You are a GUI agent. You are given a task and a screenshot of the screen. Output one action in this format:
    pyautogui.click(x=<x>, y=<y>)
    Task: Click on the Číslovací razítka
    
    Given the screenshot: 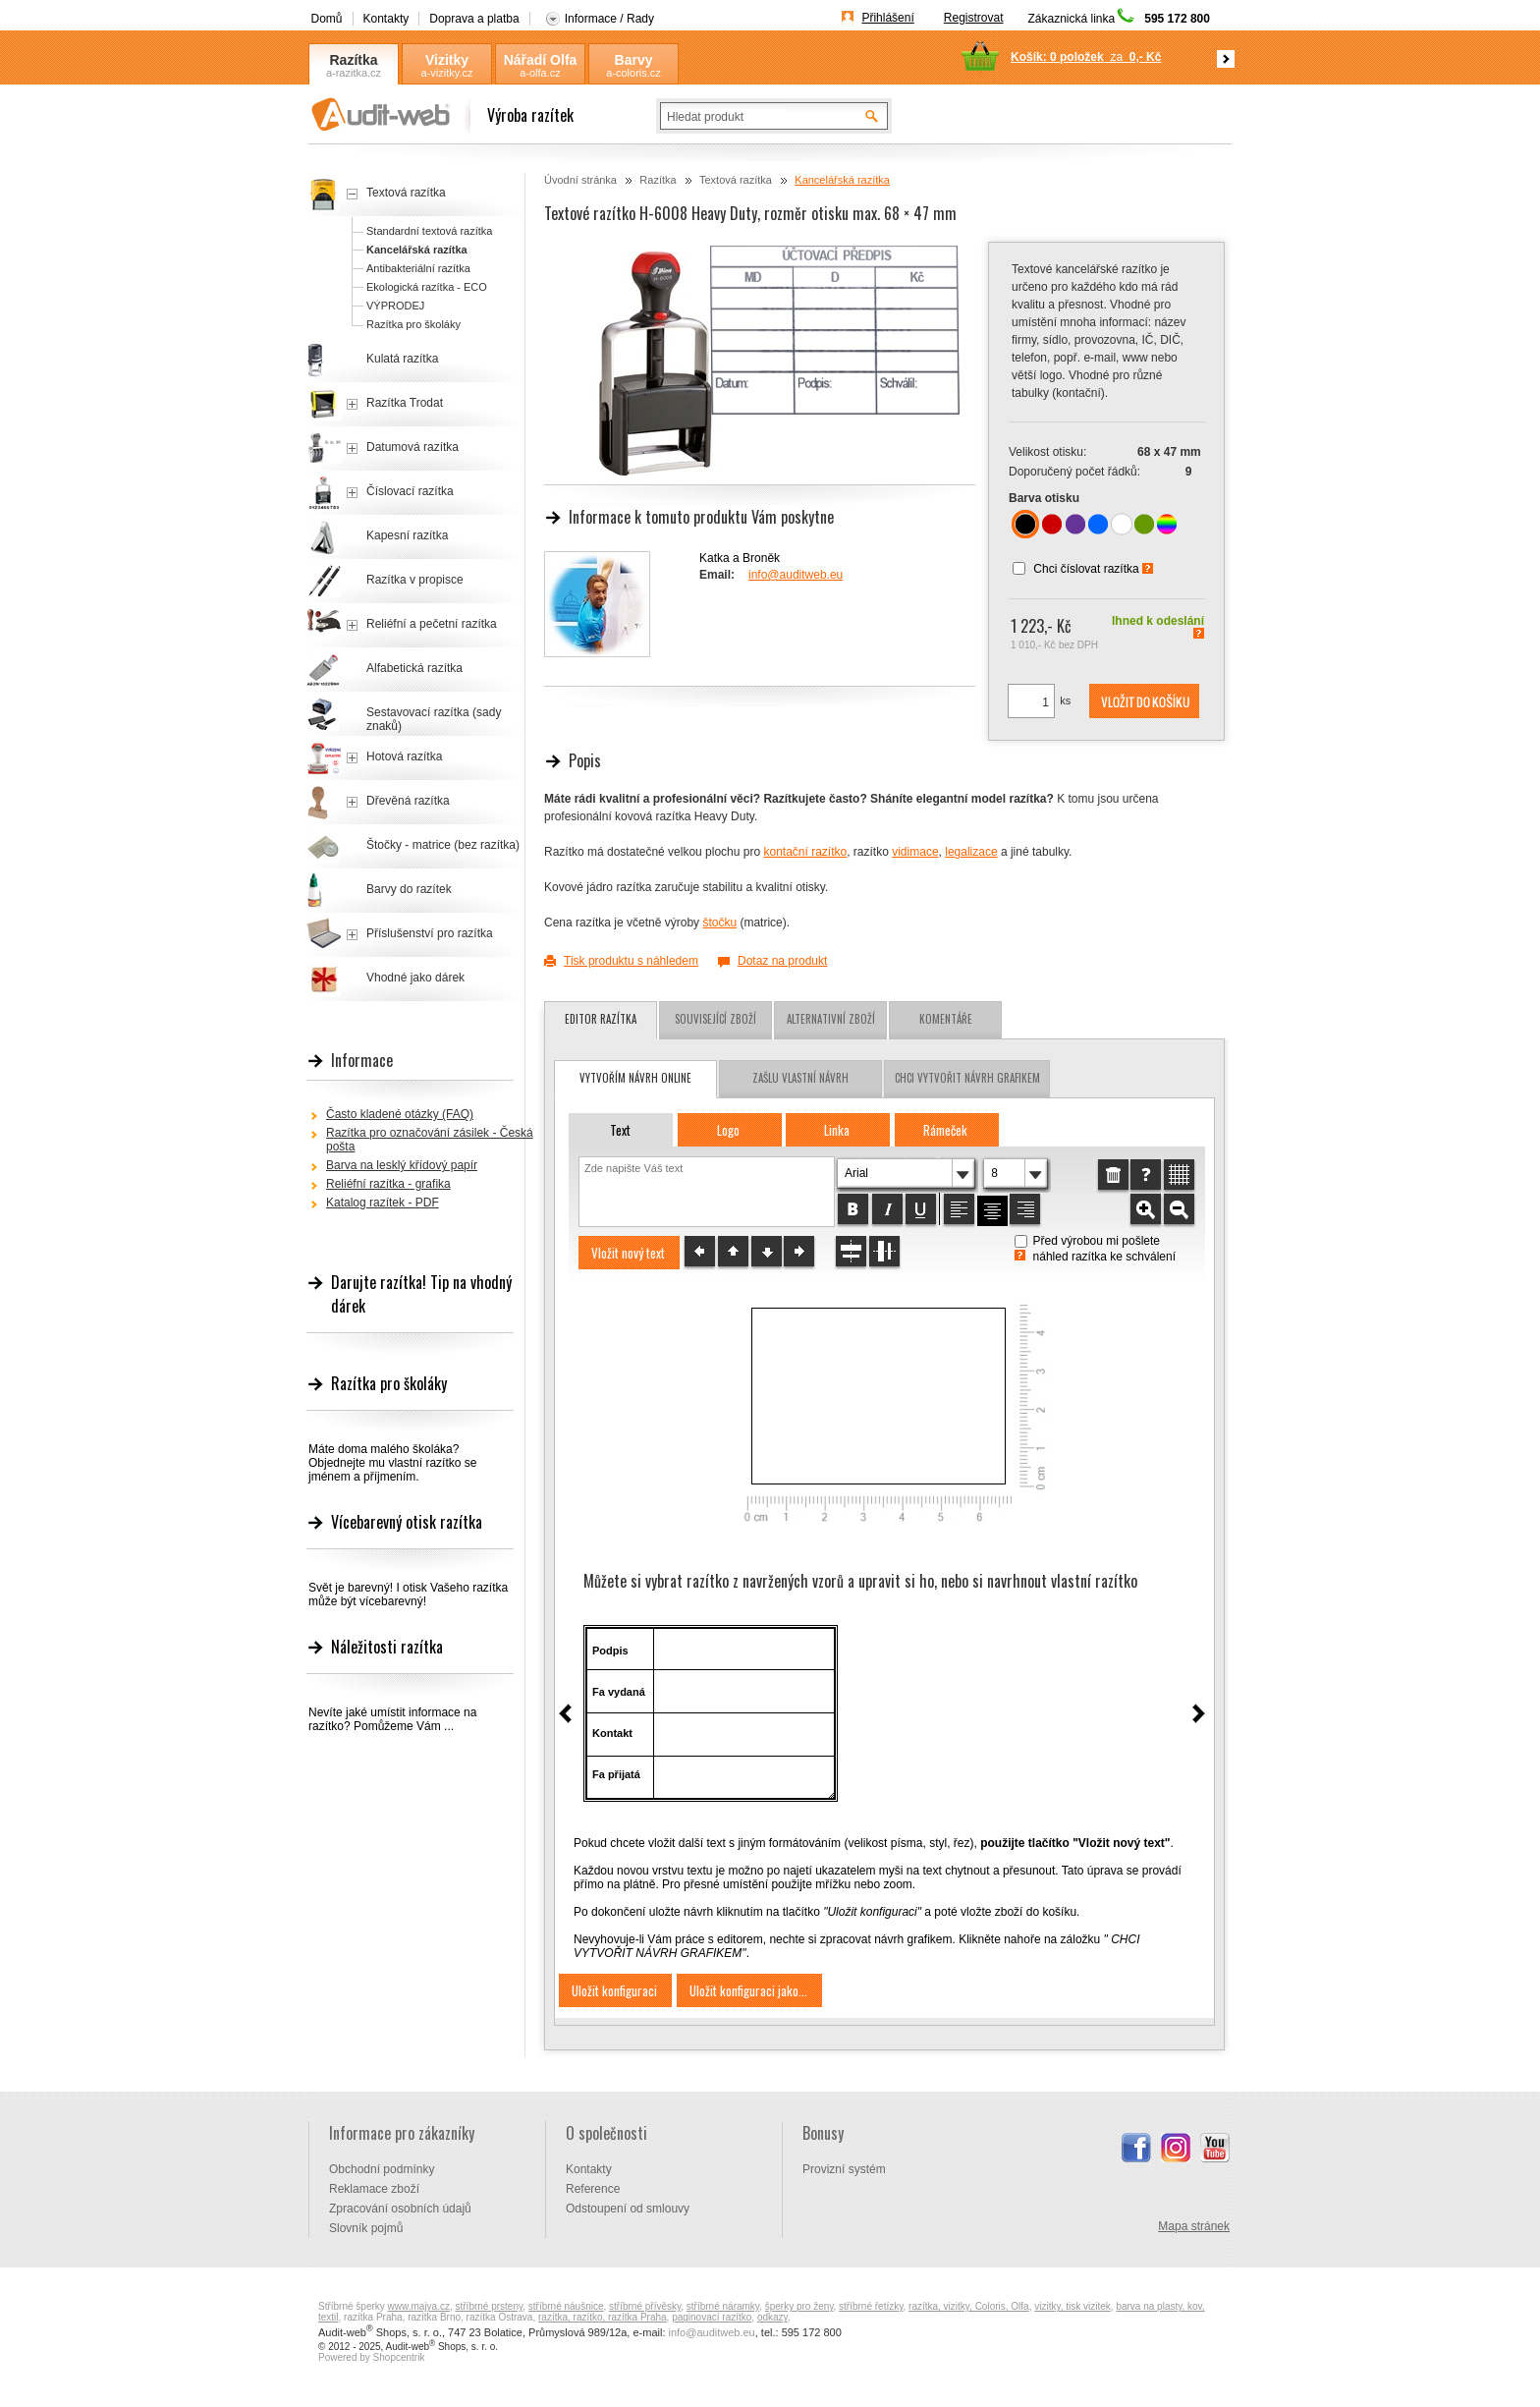 What is the action you would take?
    pyautogui.click(x=410, y=491)
    